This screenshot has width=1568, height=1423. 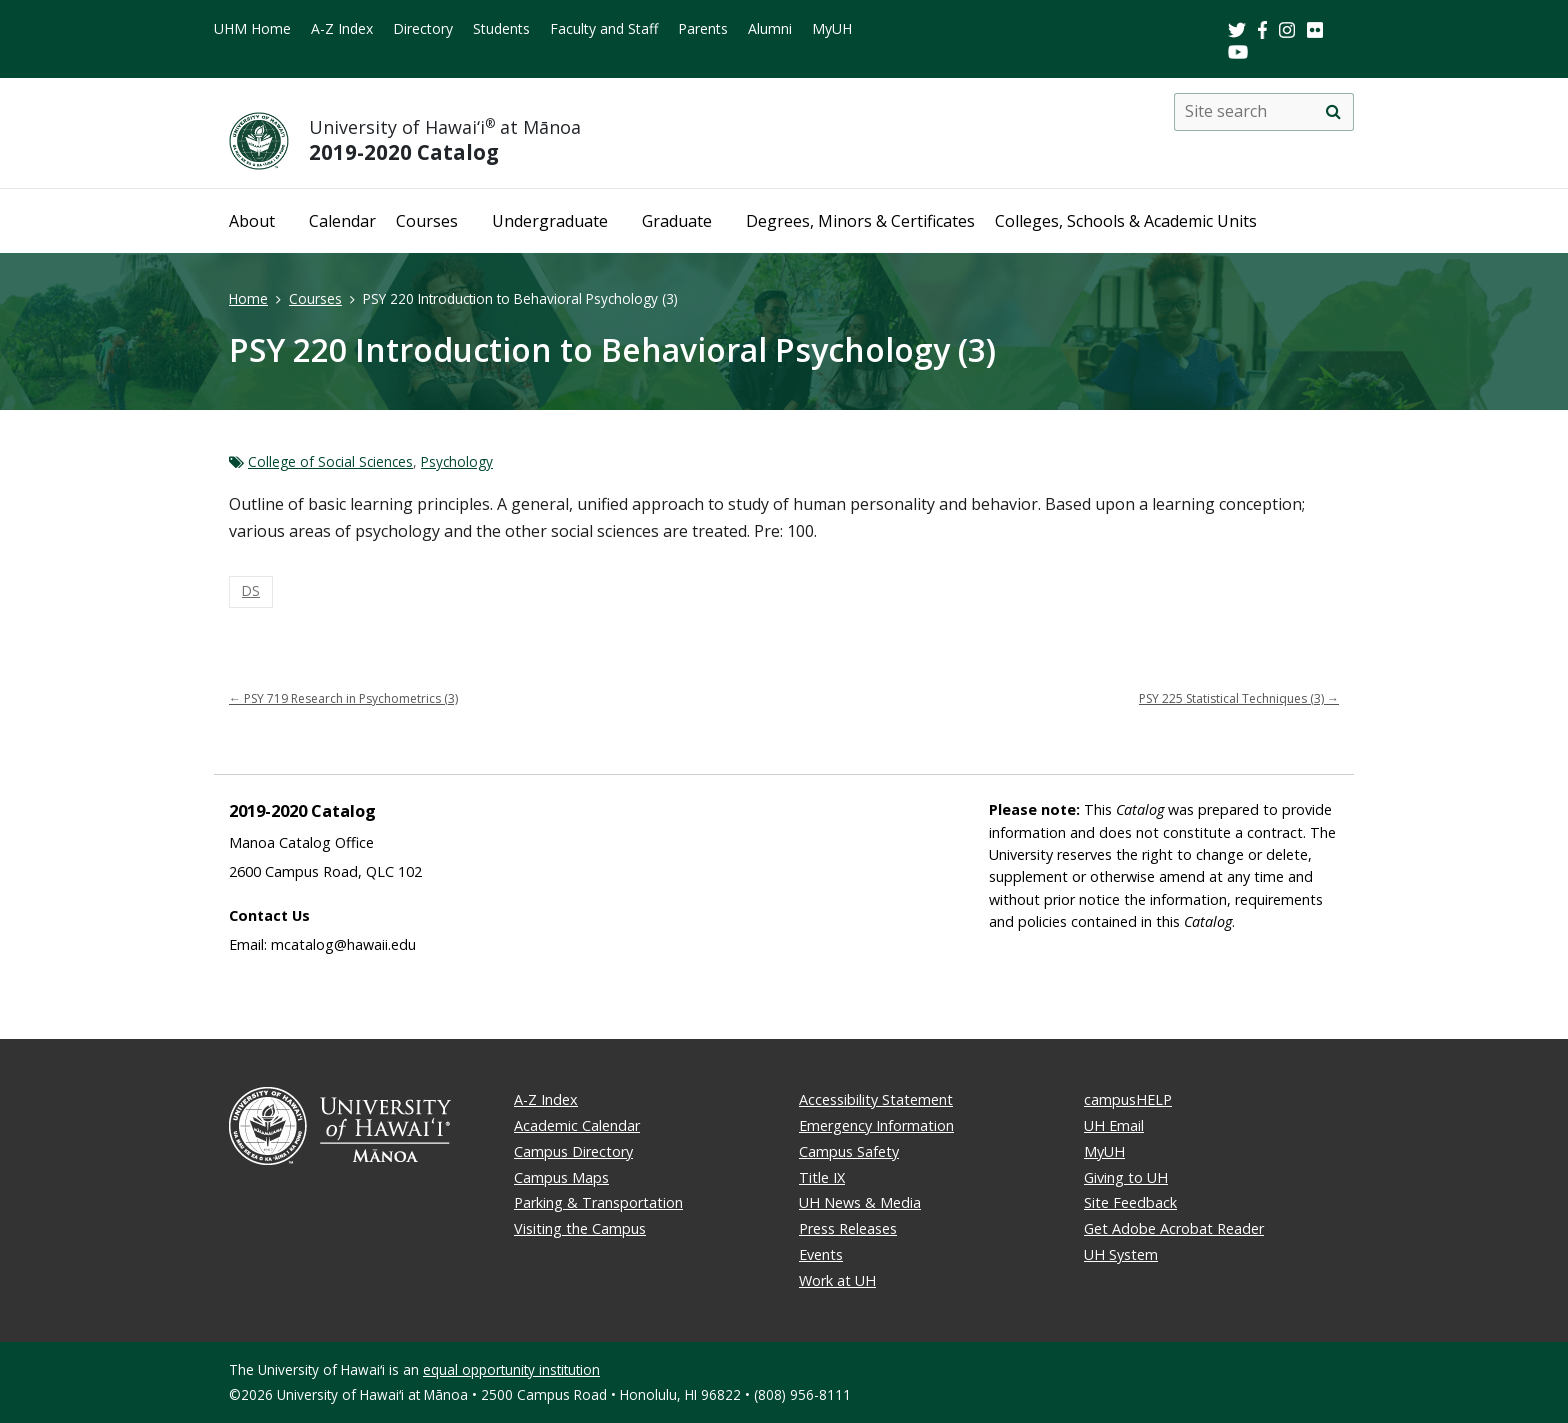 I want to click on Faculty and Staff, so click(x=604, y=28).